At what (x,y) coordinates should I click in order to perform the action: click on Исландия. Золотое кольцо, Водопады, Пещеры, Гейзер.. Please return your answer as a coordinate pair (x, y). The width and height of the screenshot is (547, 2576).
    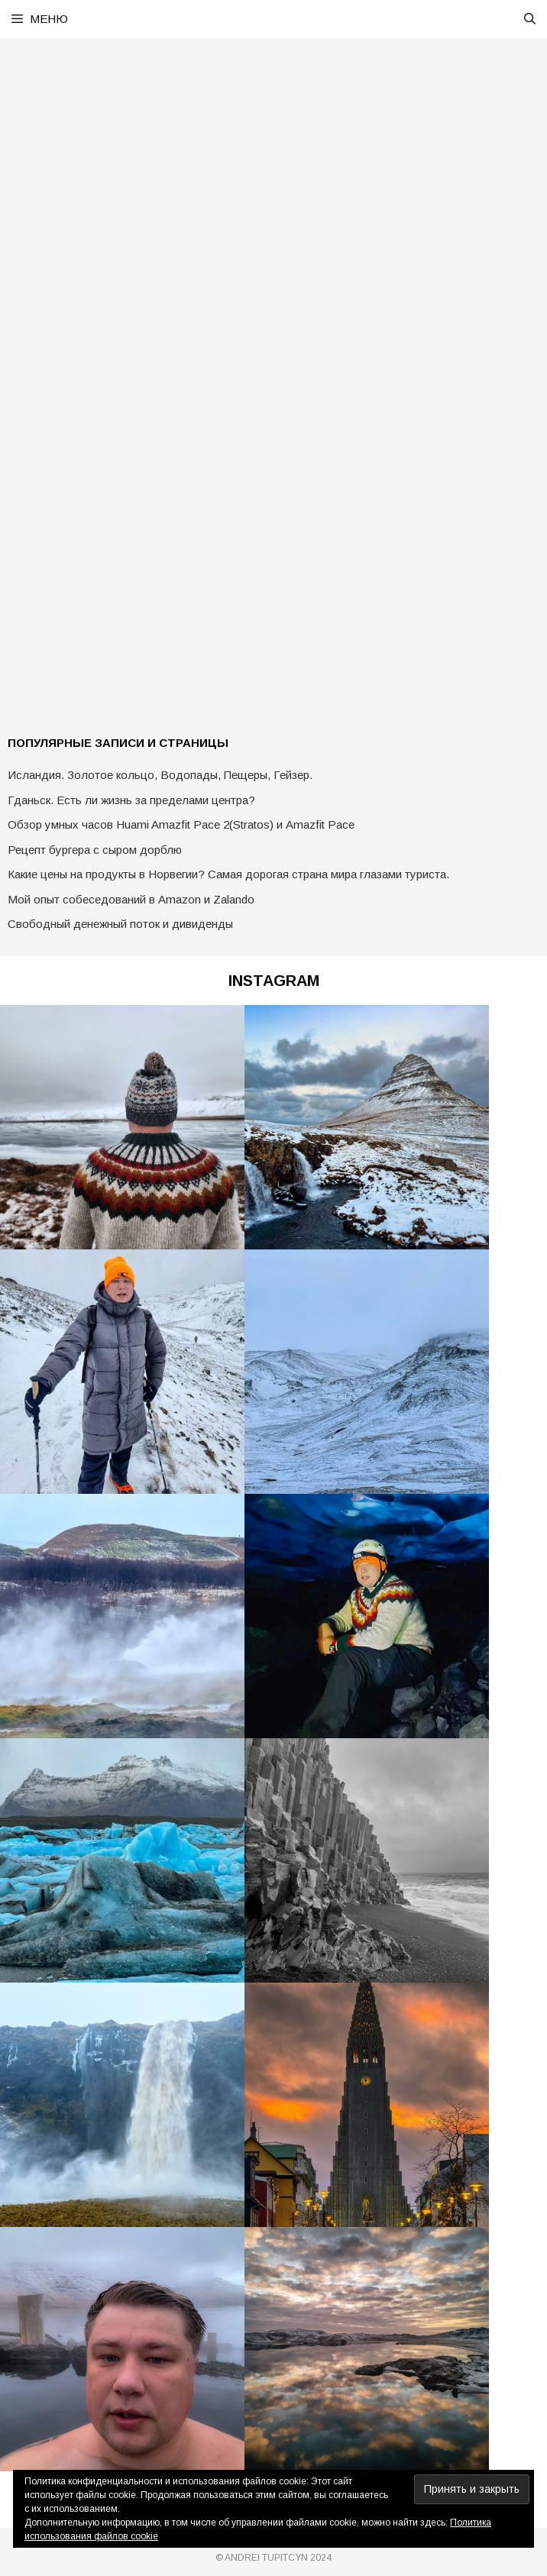
    Looking at the image, I should click on (160, 774).